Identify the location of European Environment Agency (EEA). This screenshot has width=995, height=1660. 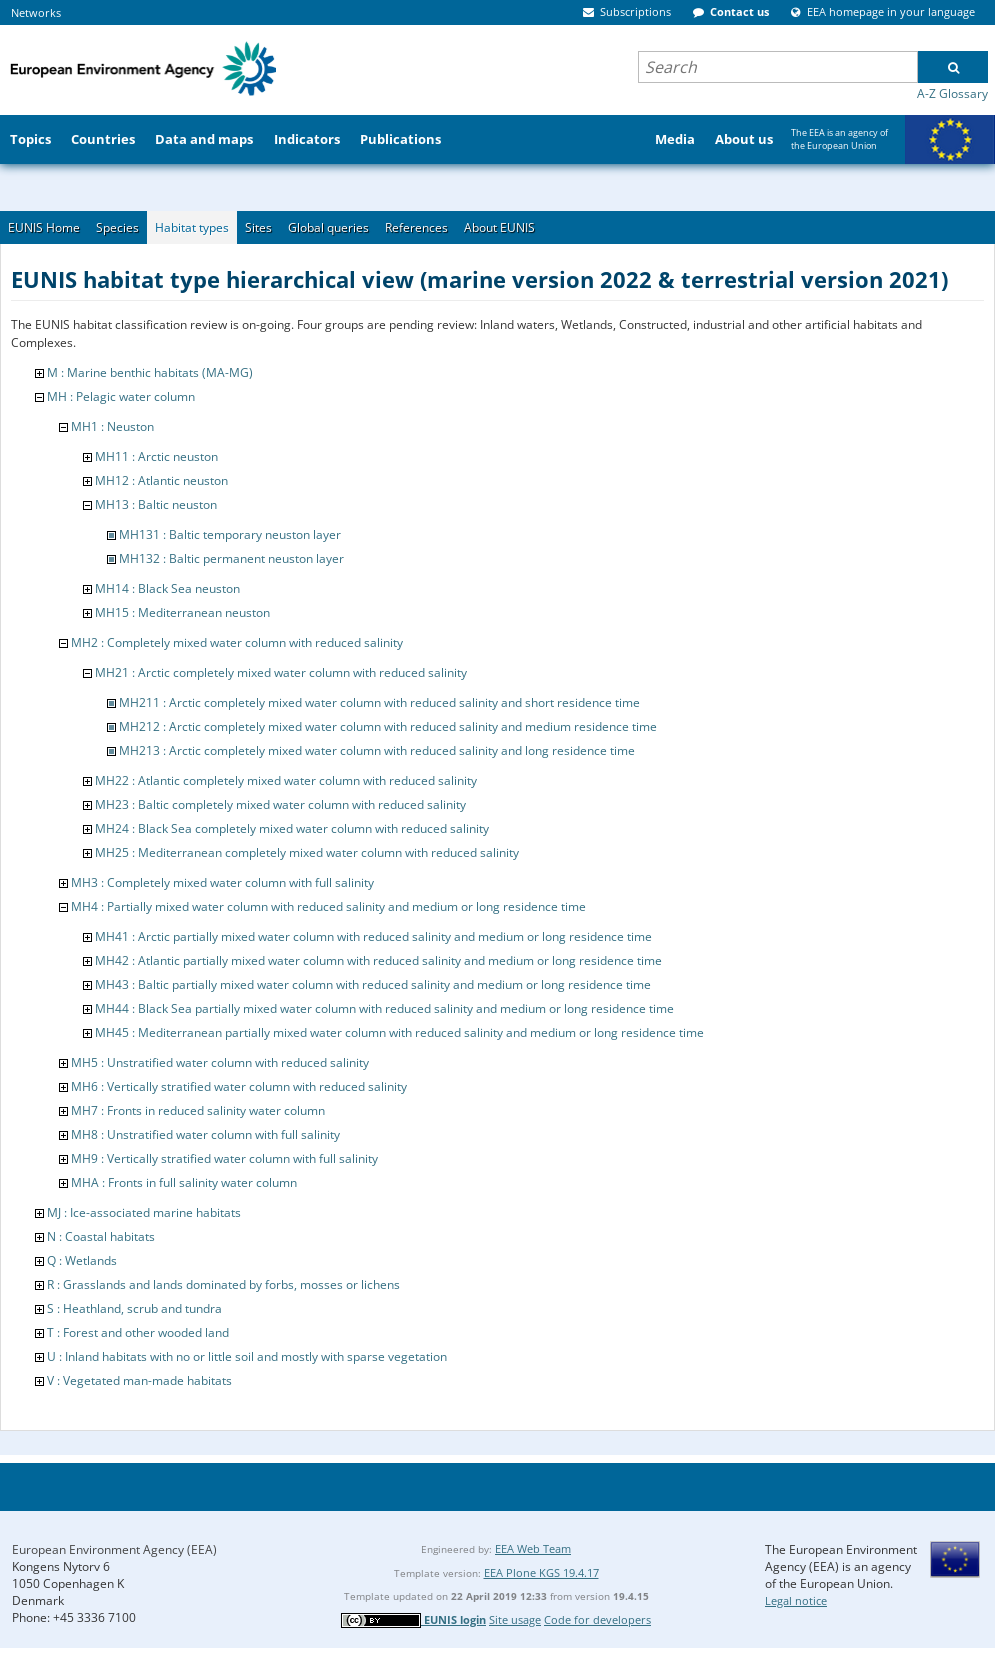
(114, 1549).